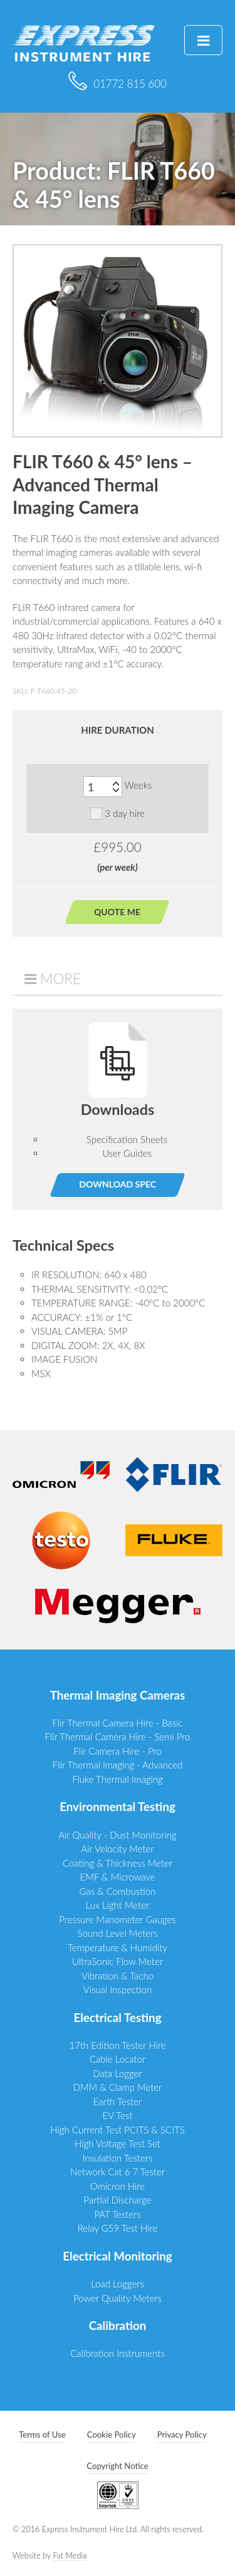  What do you see at coordinates (118, 2228) in the screenshot?
I see `Relay G59 Test Hire` at bounding box center [118, 2228].